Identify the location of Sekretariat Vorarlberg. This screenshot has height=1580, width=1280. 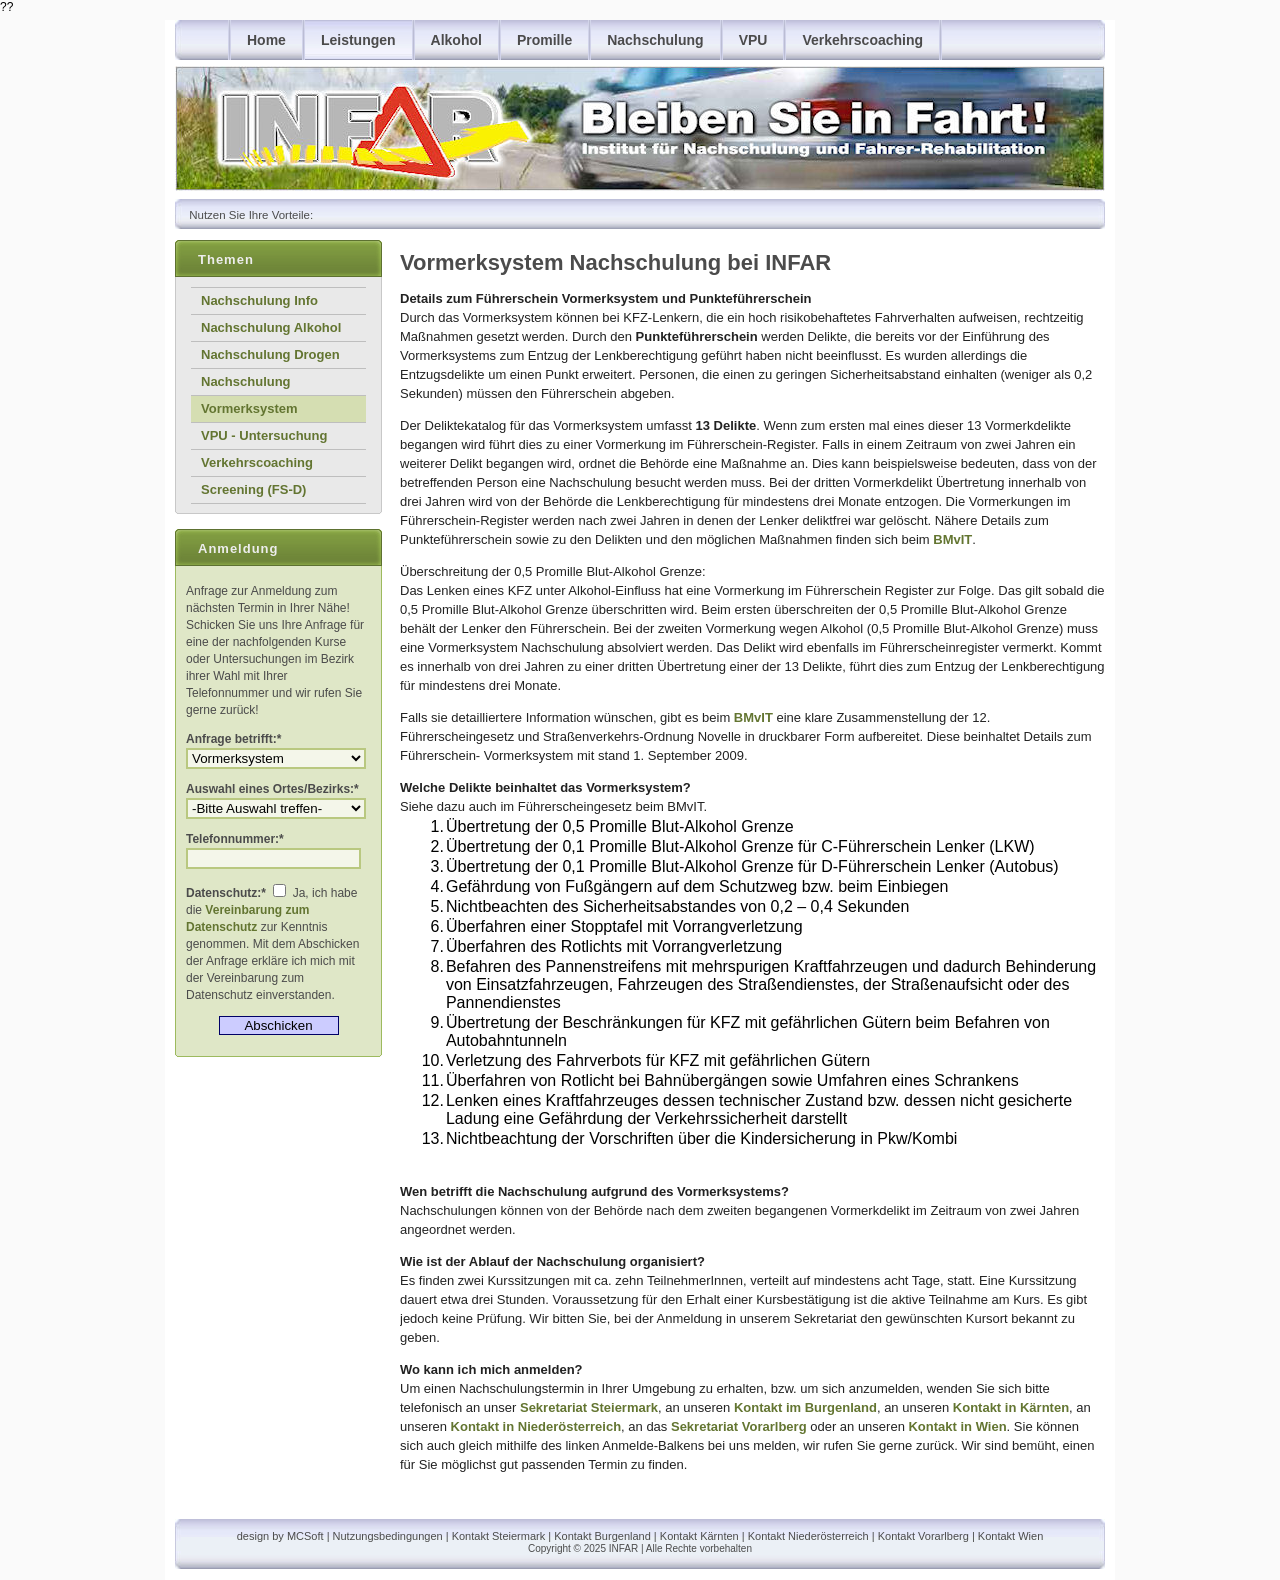
(739, 1426).